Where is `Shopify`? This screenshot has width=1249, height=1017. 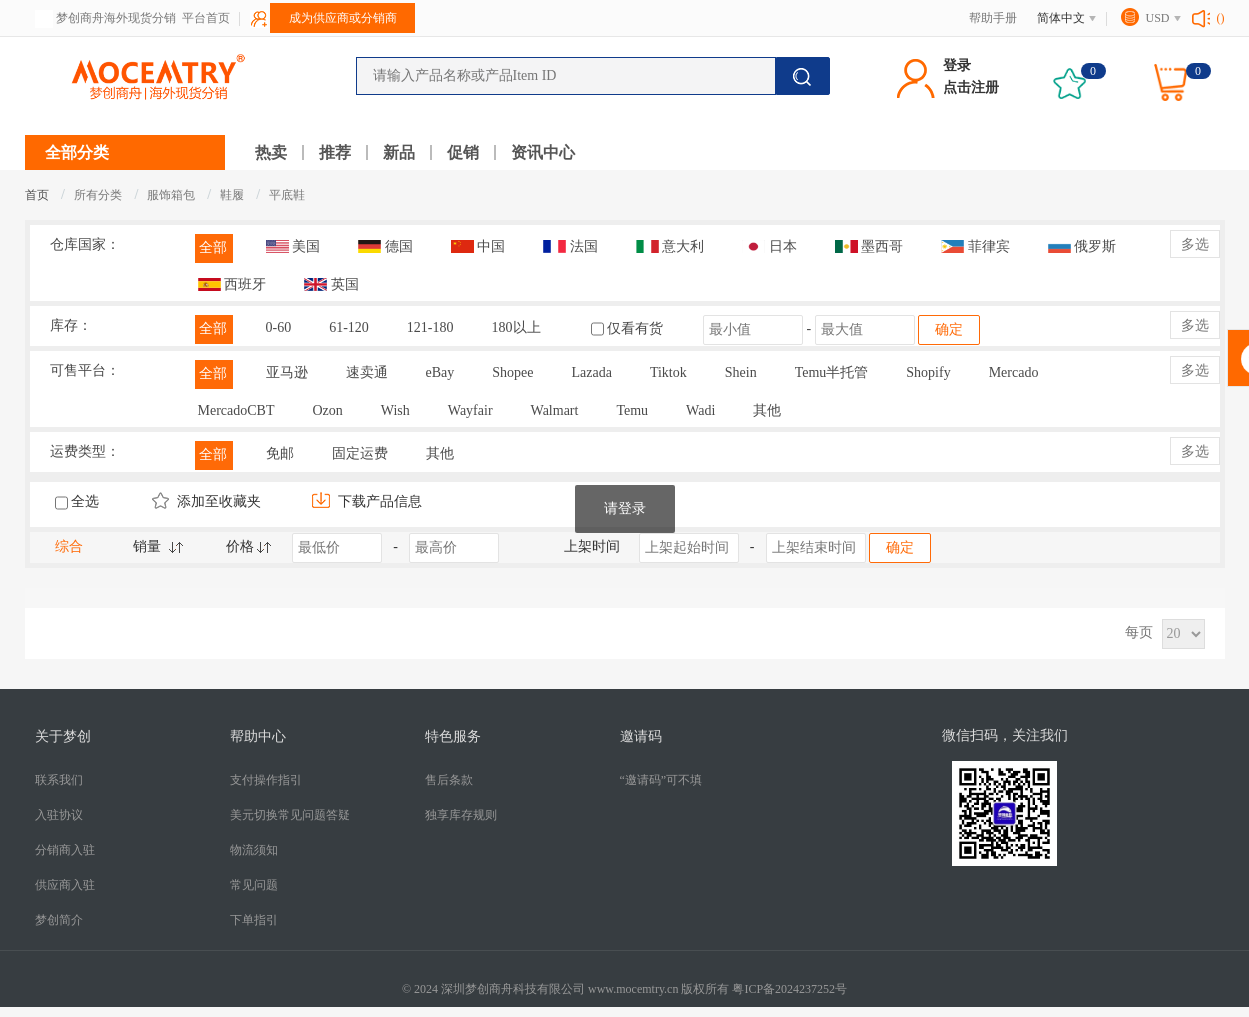 Shopify is located at coordinates (928, 372).